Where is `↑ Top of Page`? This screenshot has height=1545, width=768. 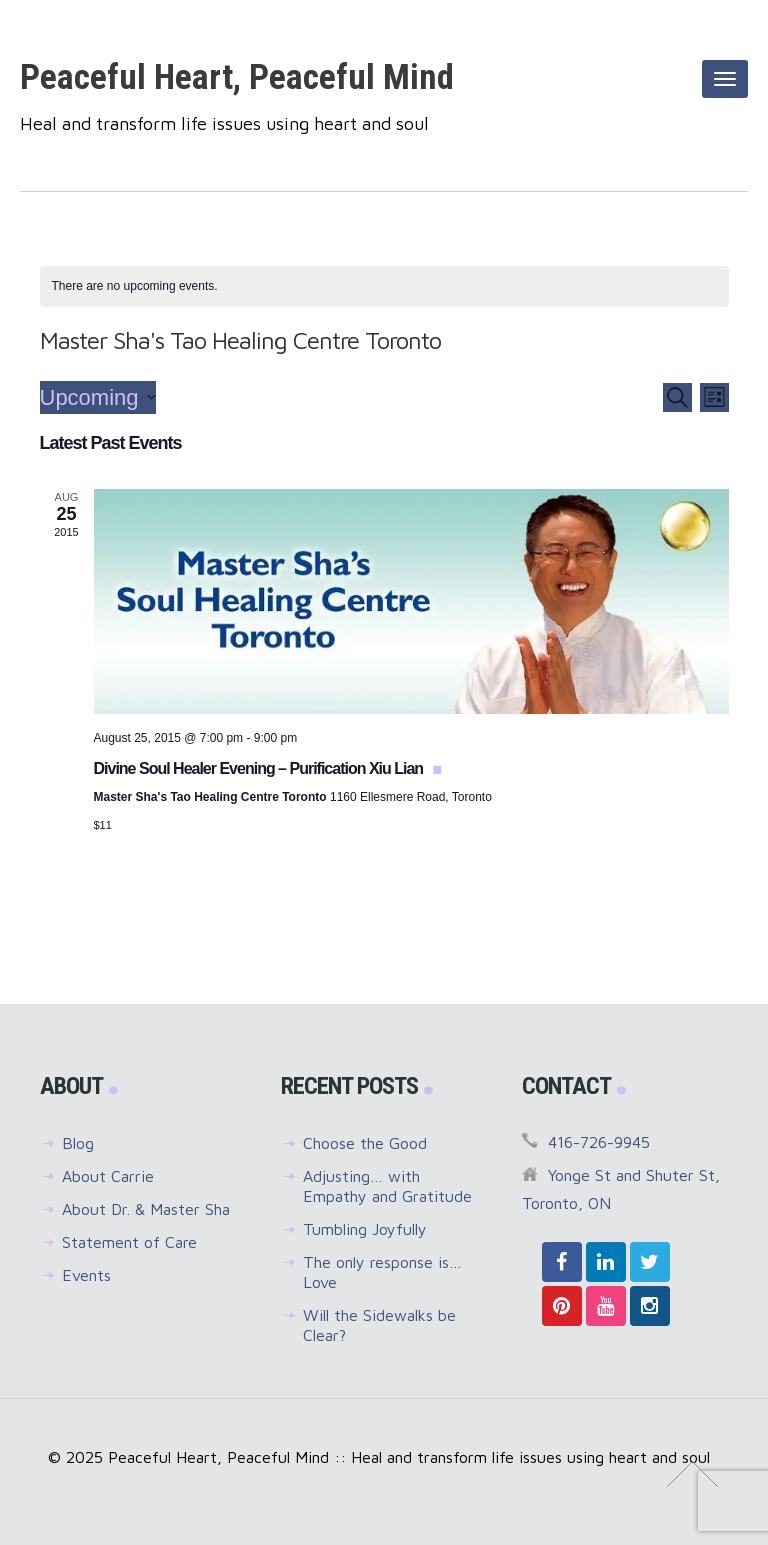 ↑ Top of Page is located at coordinates (692, 1474).